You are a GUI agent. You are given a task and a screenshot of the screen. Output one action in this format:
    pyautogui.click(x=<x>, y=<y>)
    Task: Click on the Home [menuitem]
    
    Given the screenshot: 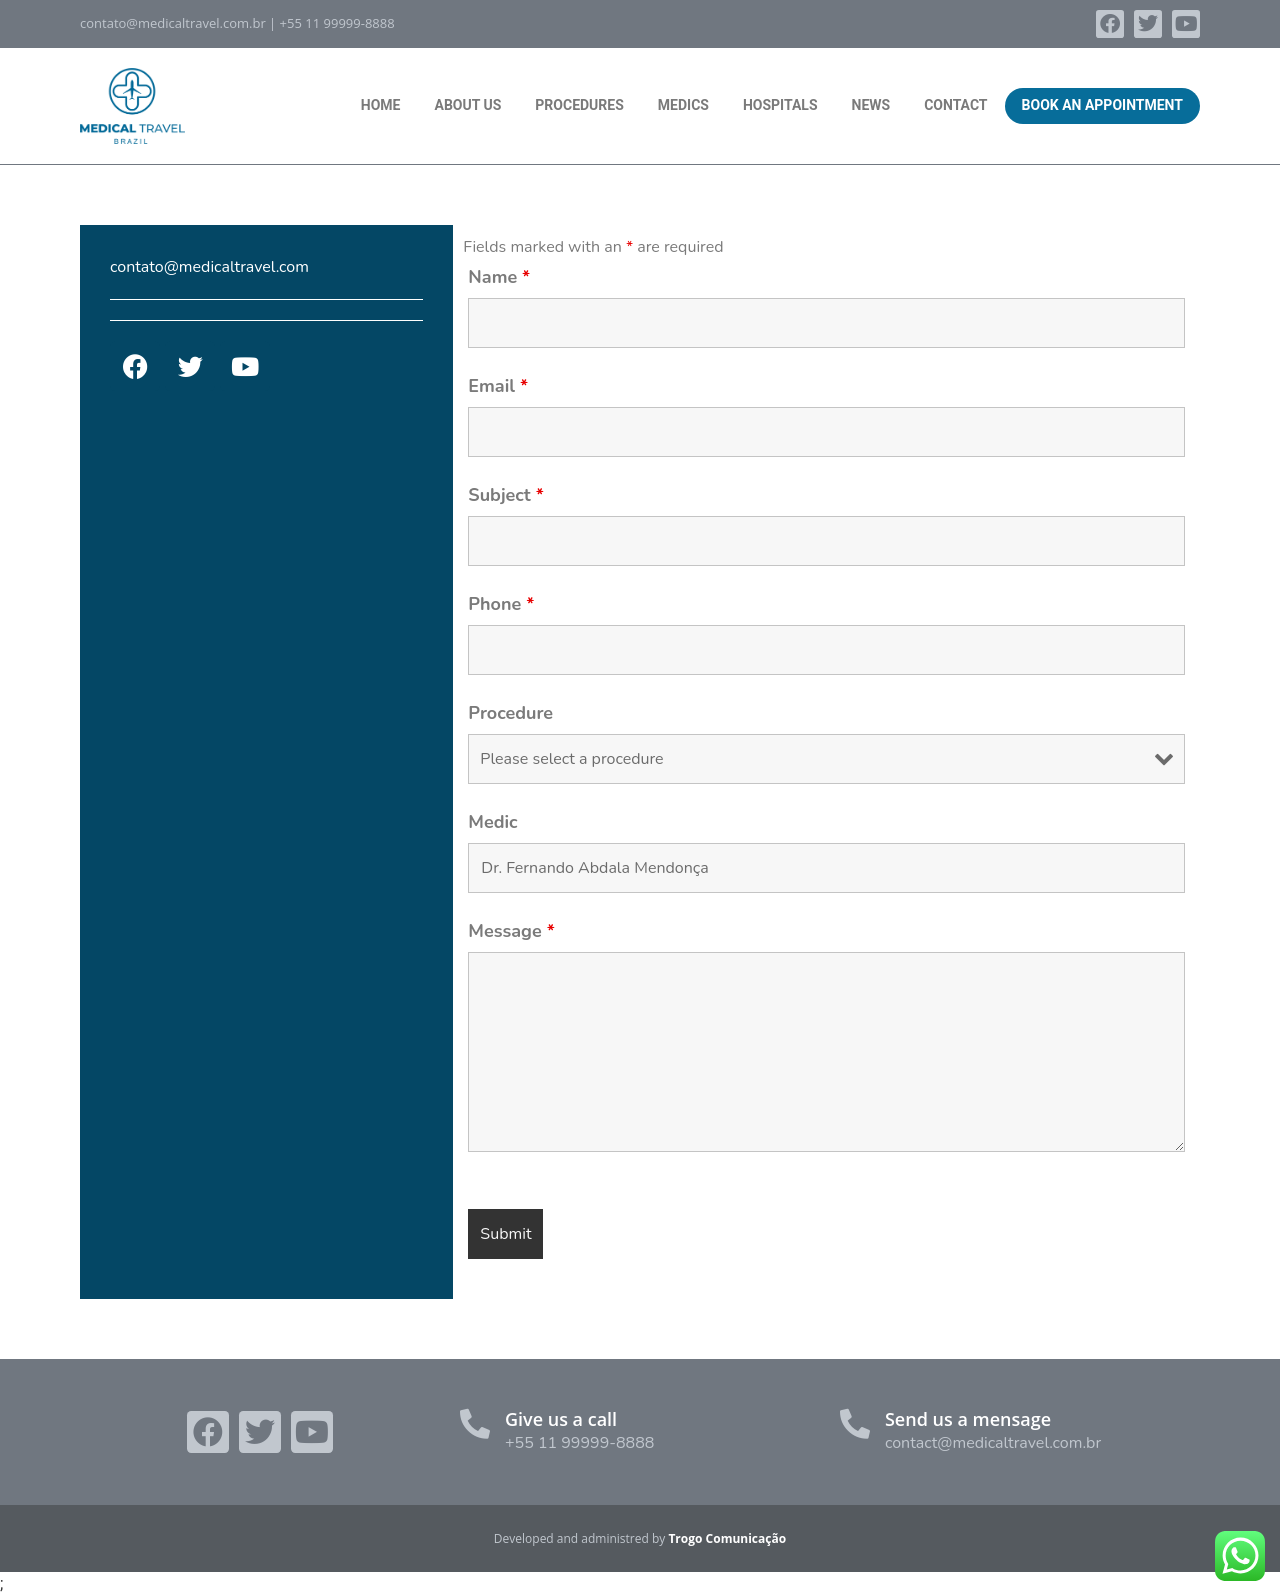 What is the action you would take?
    pyautogui.click(x=381, y=105)
    